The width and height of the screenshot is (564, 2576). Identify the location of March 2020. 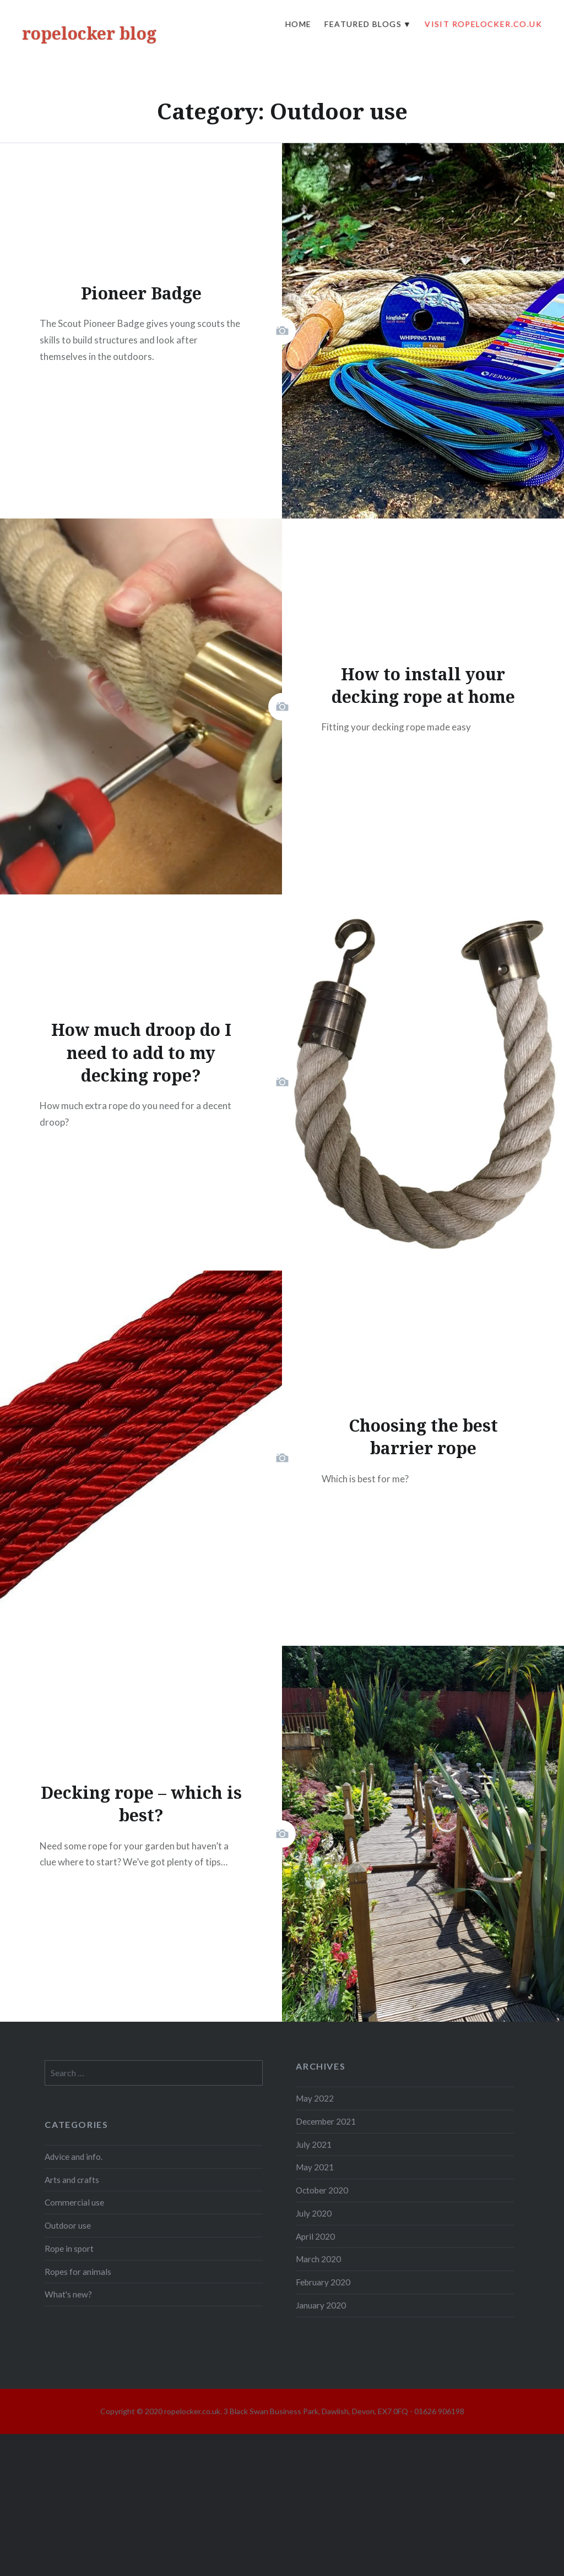
(318, 2259).